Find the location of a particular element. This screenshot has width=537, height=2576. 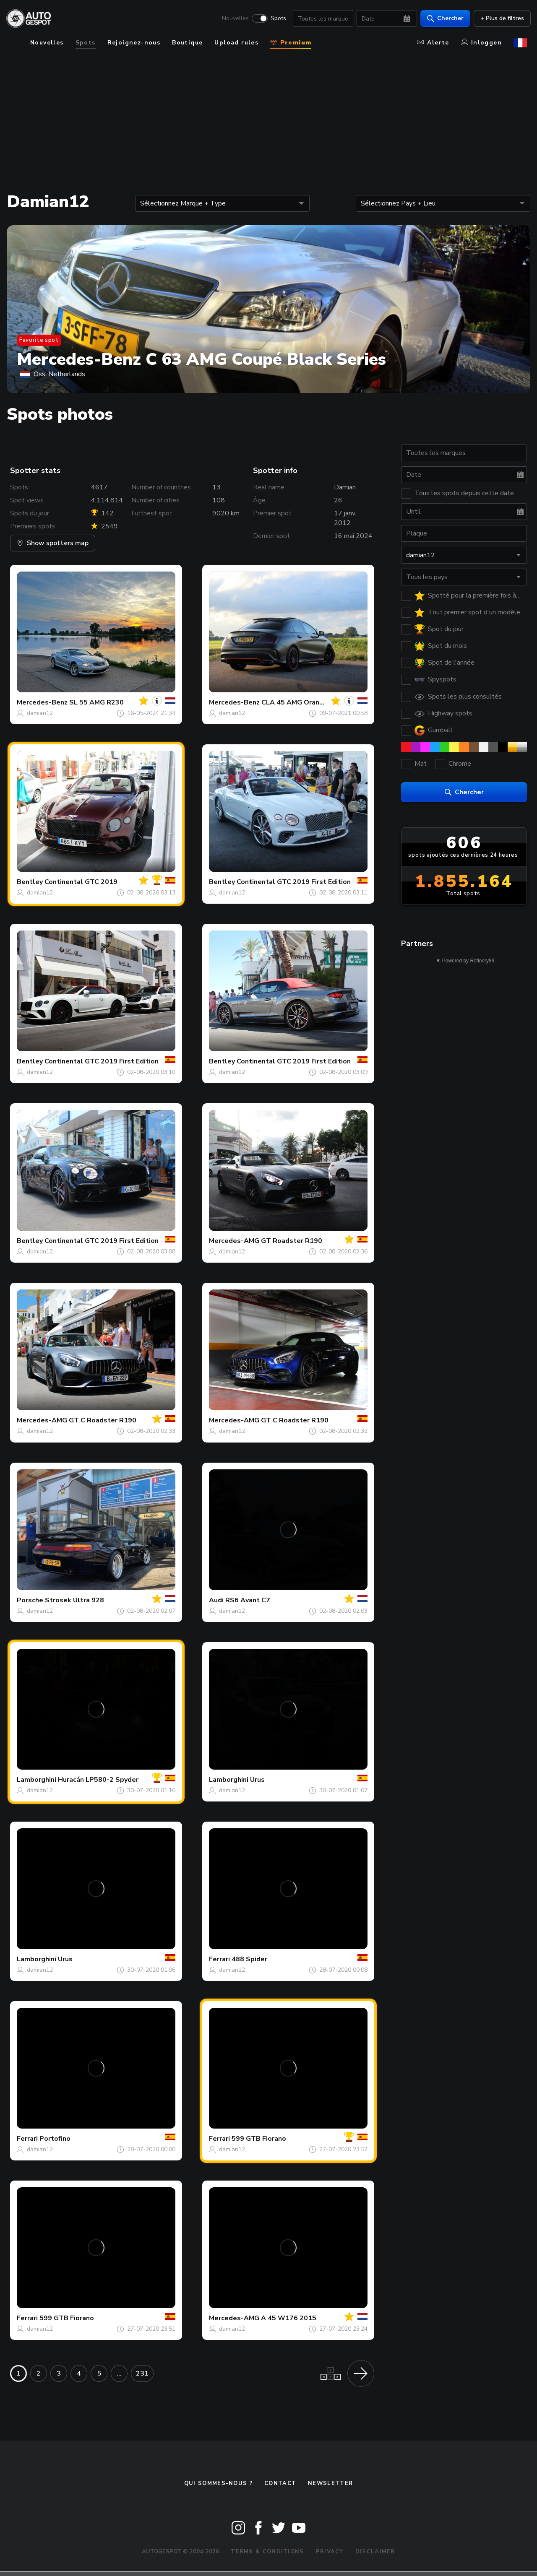

488 Spider is located at coordinates (249, 1959).